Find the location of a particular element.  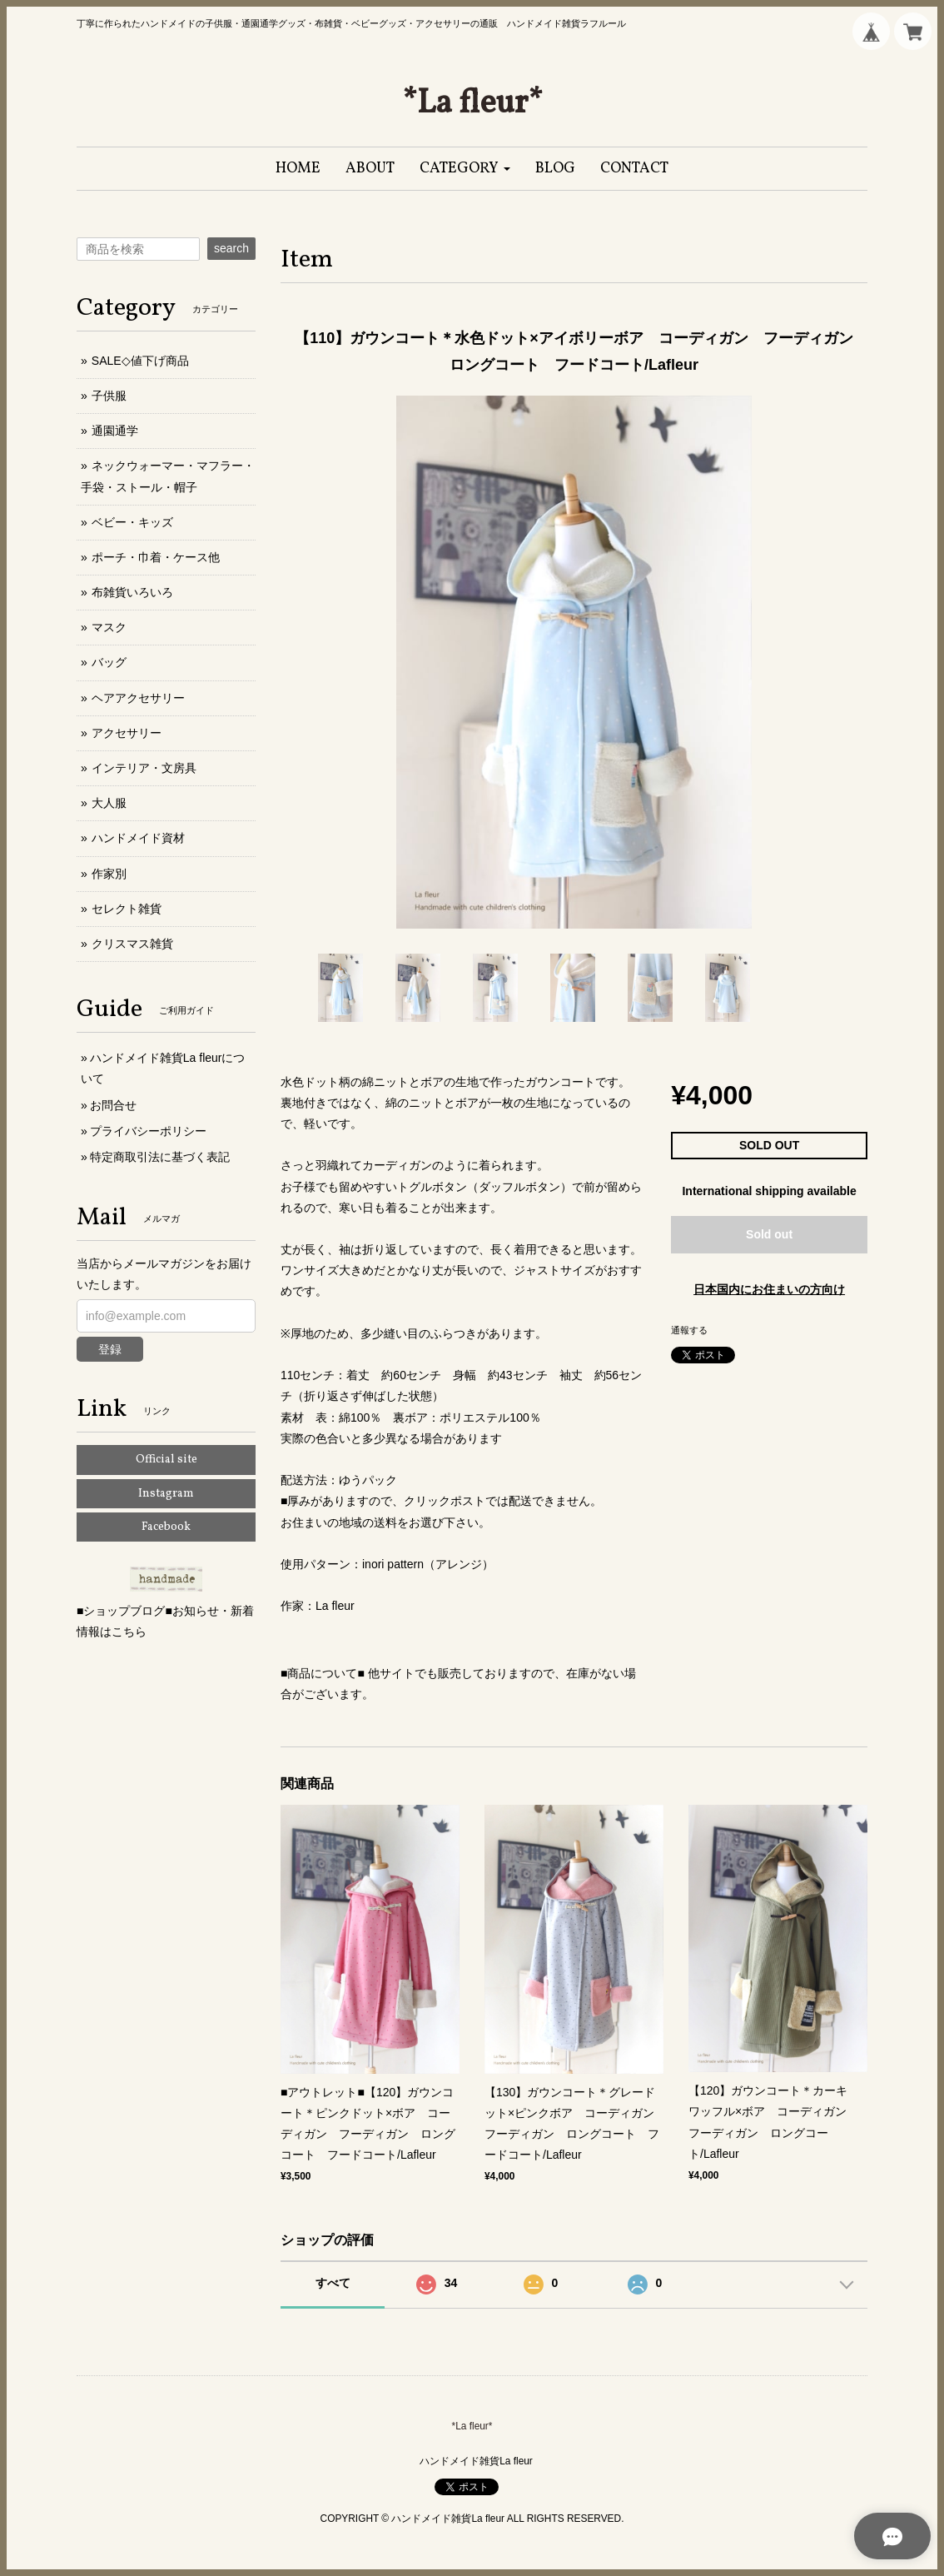

子供服 is located at coordinates (109, 395).